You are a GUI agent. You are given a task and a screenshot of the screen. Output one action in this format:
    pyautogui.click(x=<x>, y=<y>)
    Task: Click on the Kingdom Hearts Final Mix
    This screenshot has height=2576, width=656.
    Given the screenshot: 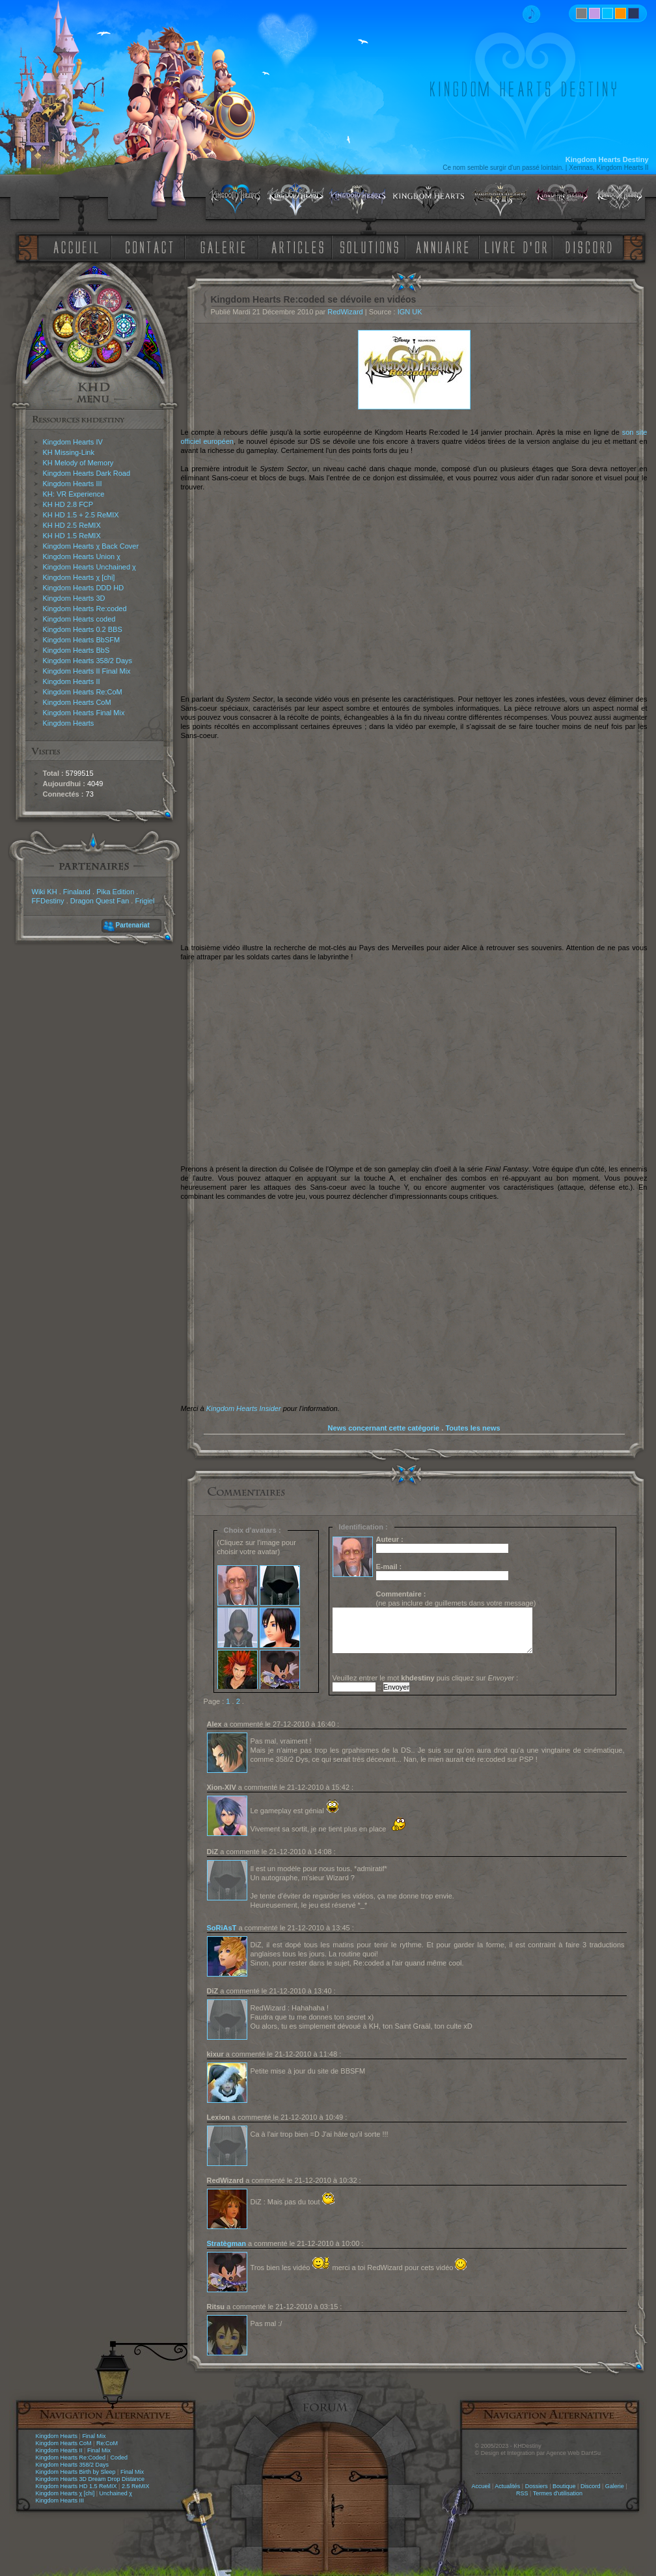 What is the action you would take?
    pyautogui.click(x=84, y=713)
    